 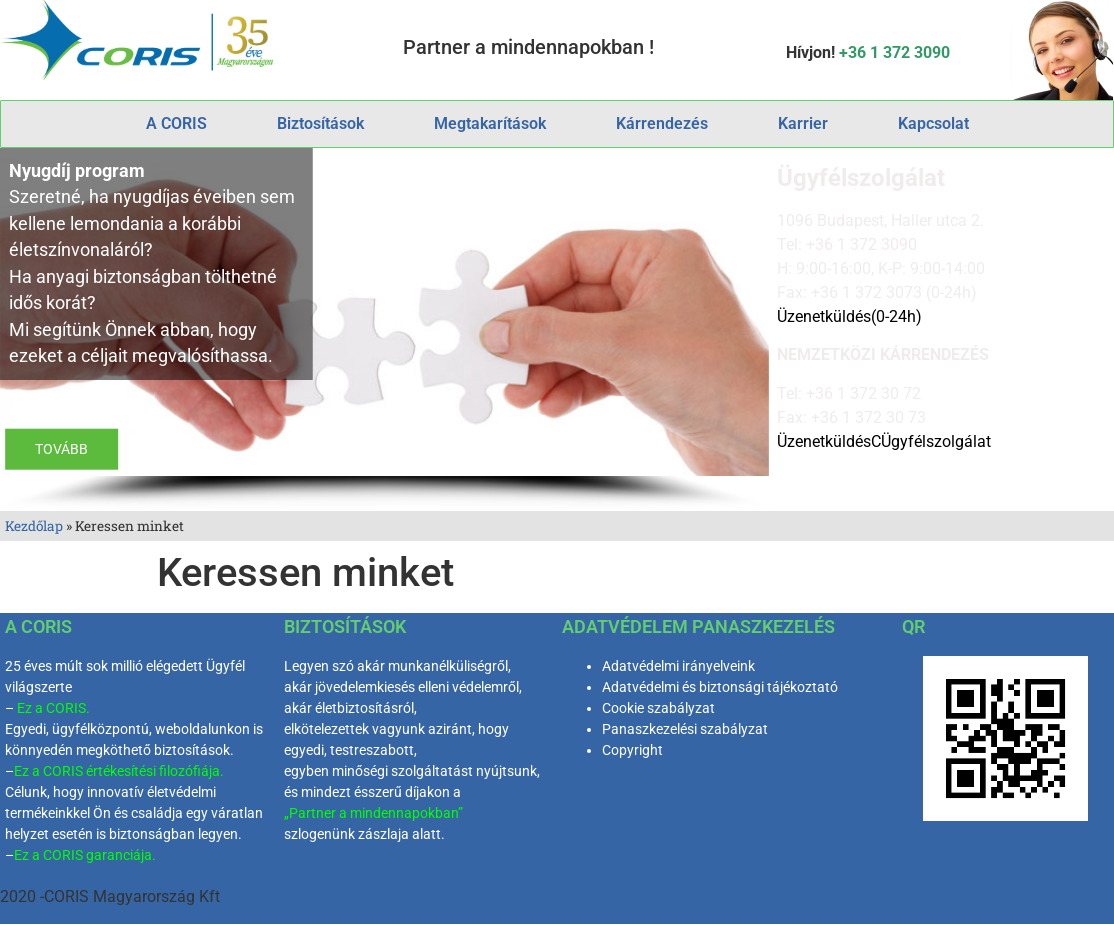 What do you see at coordinates (320, 123) in the screenshot?
I see `Biztosítások` at bounding box center [320, 123].